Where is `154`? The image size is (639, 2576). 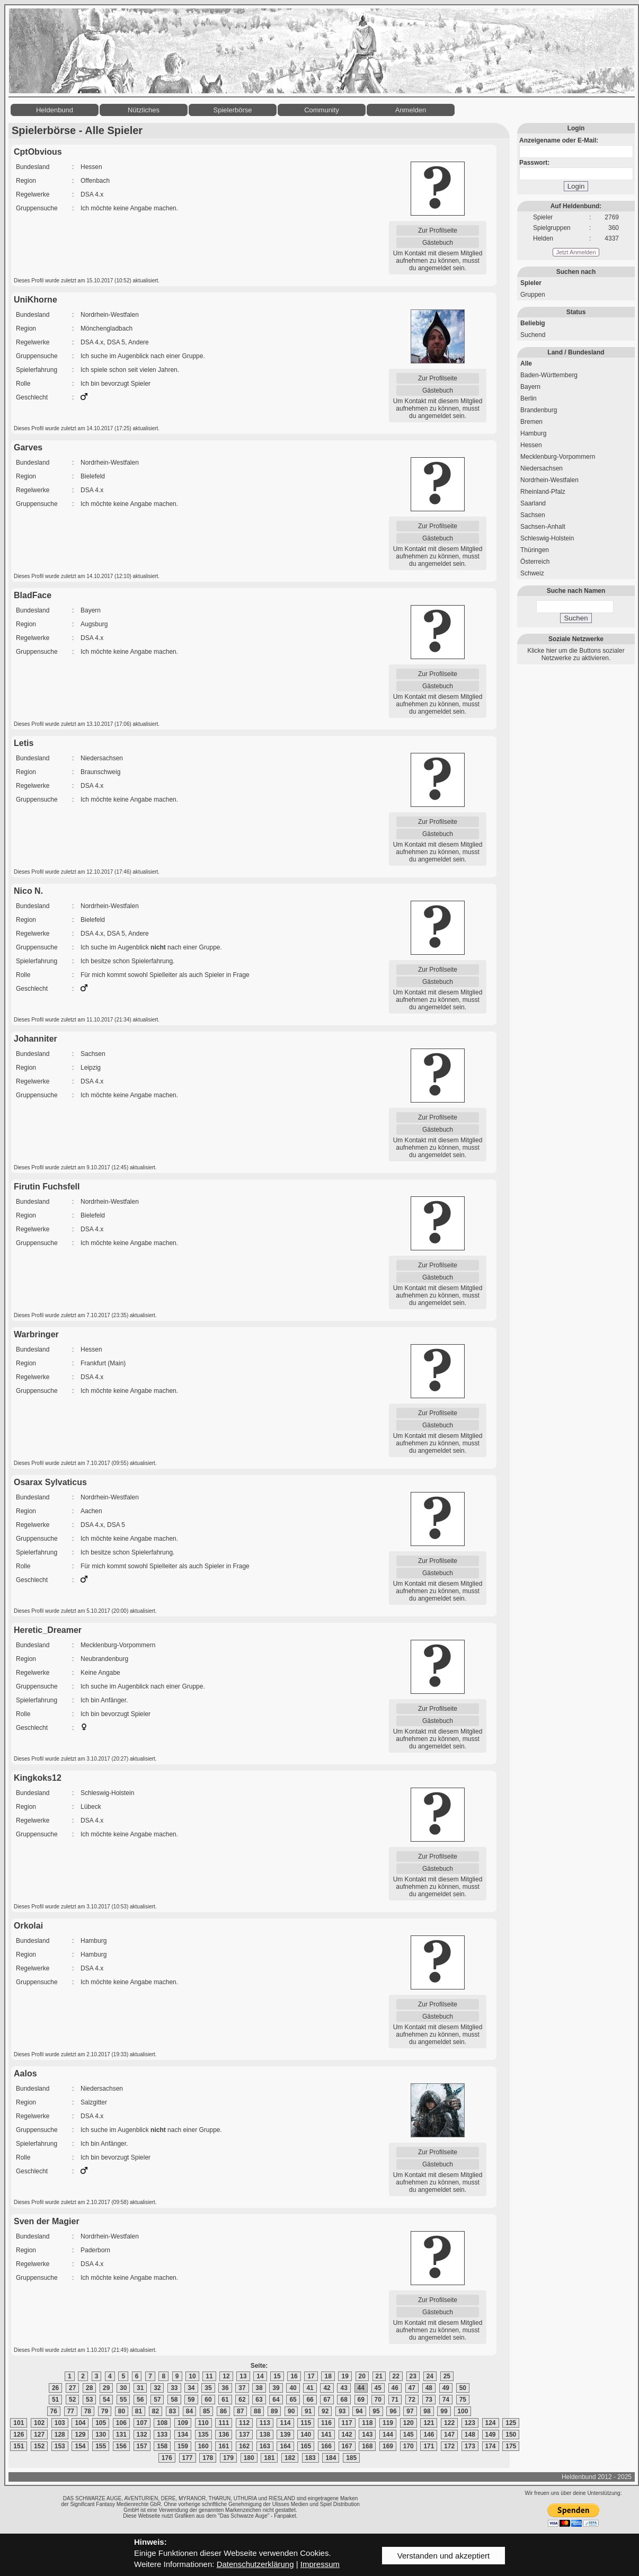 154 is located at coordinates (80, 2446).